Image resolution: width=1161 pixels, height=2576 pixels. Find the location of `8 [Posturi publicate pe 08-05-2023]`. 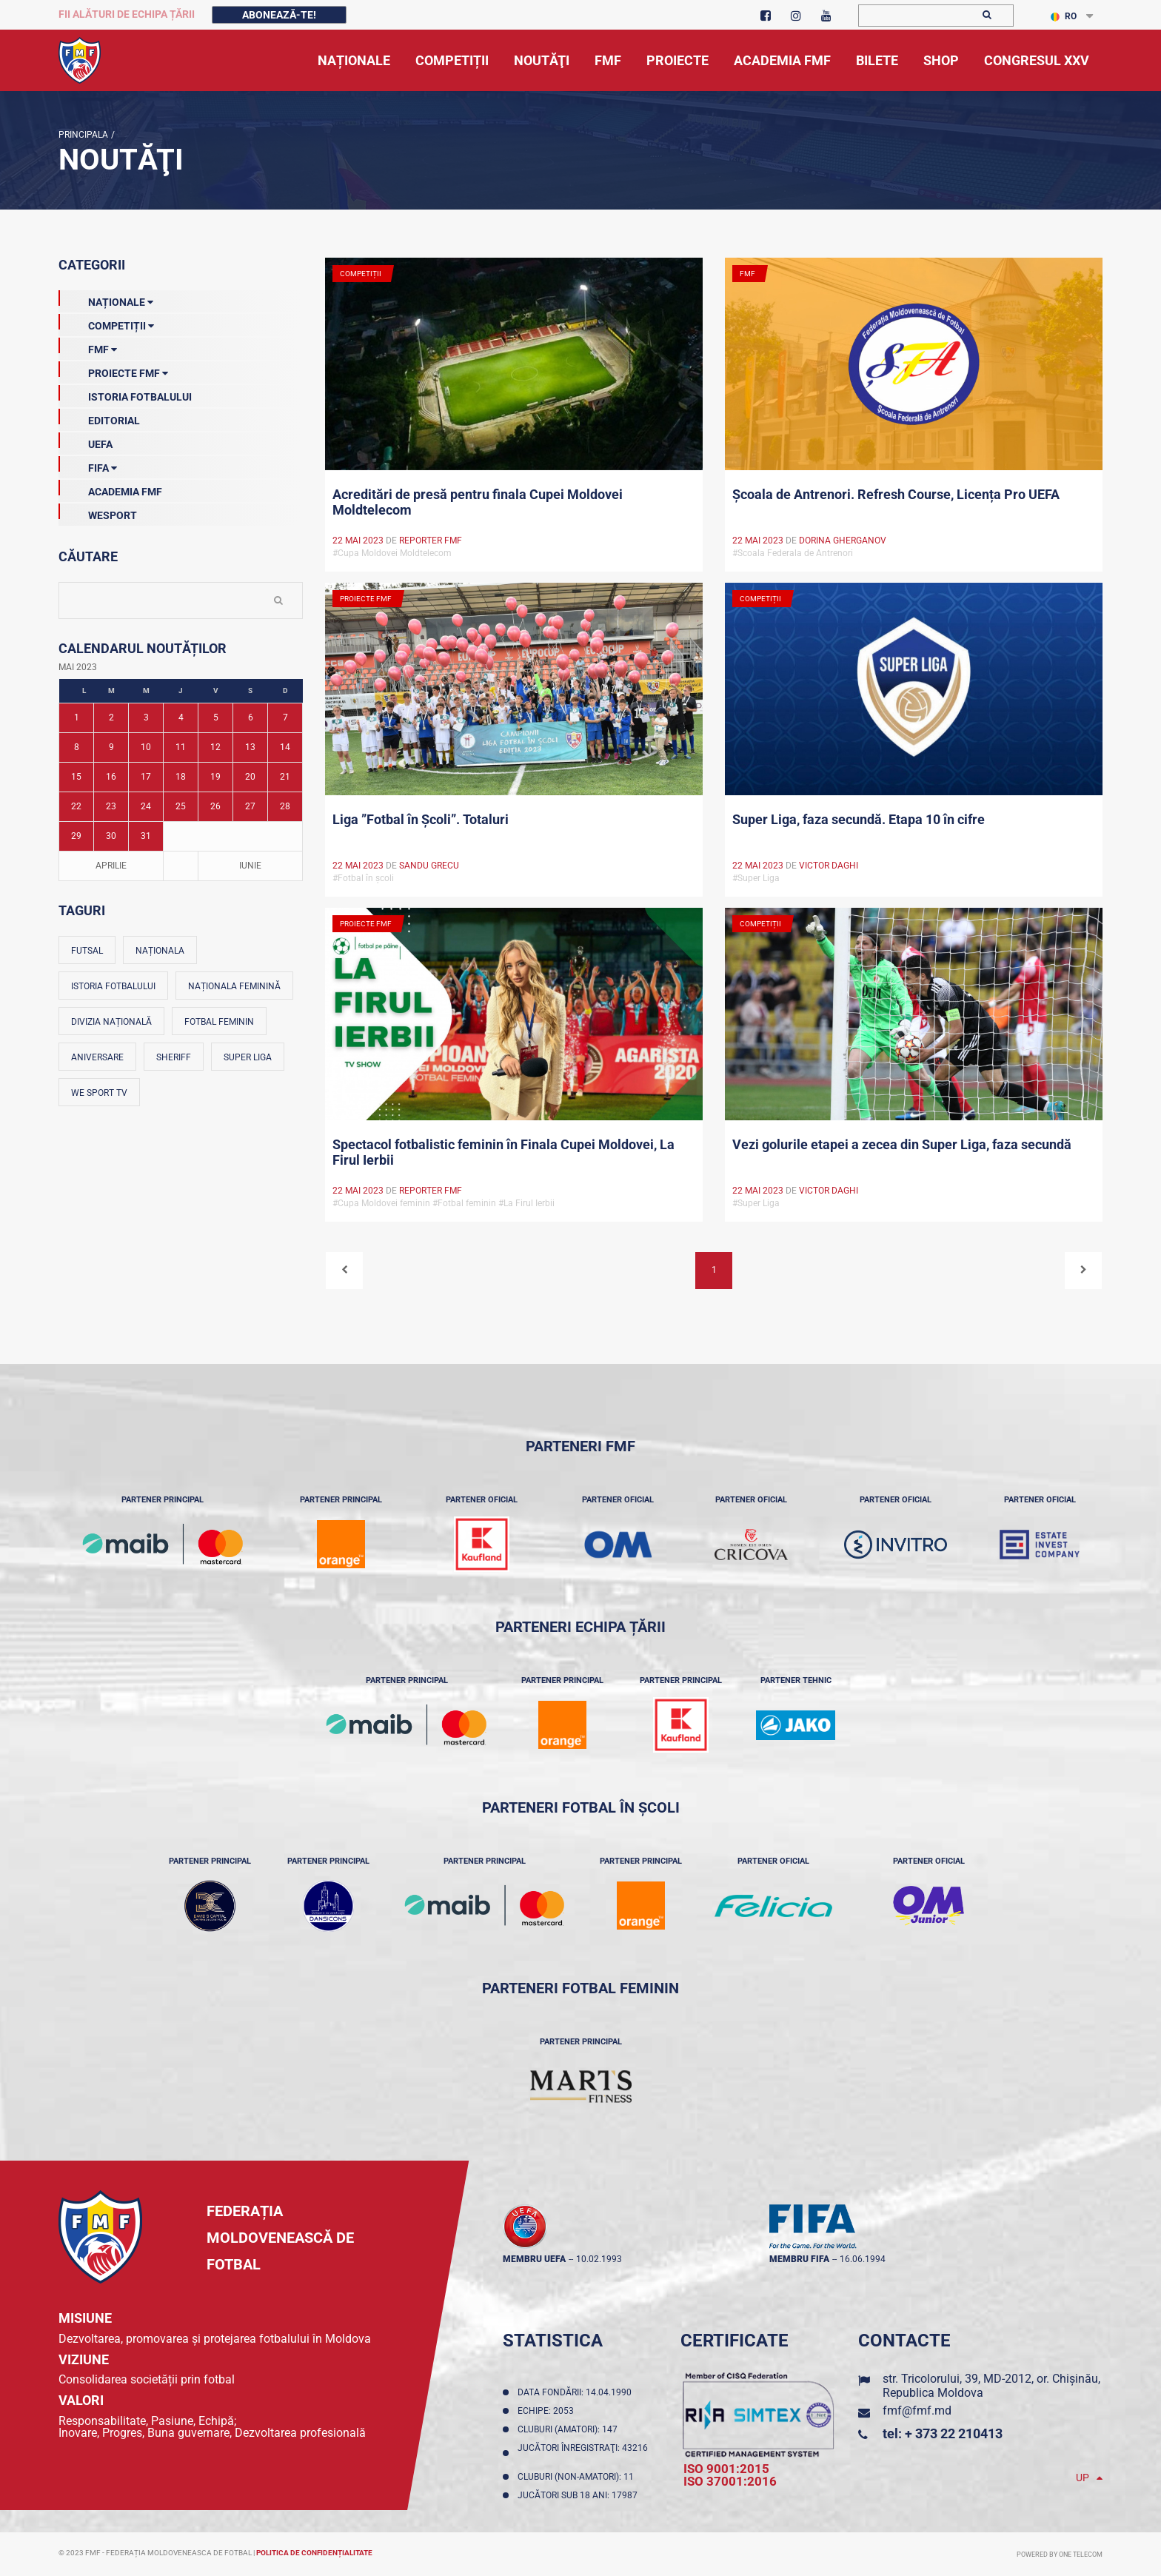

8 [Posturi publicate pe 08-05-2023] is located at coordinates (76, 747).